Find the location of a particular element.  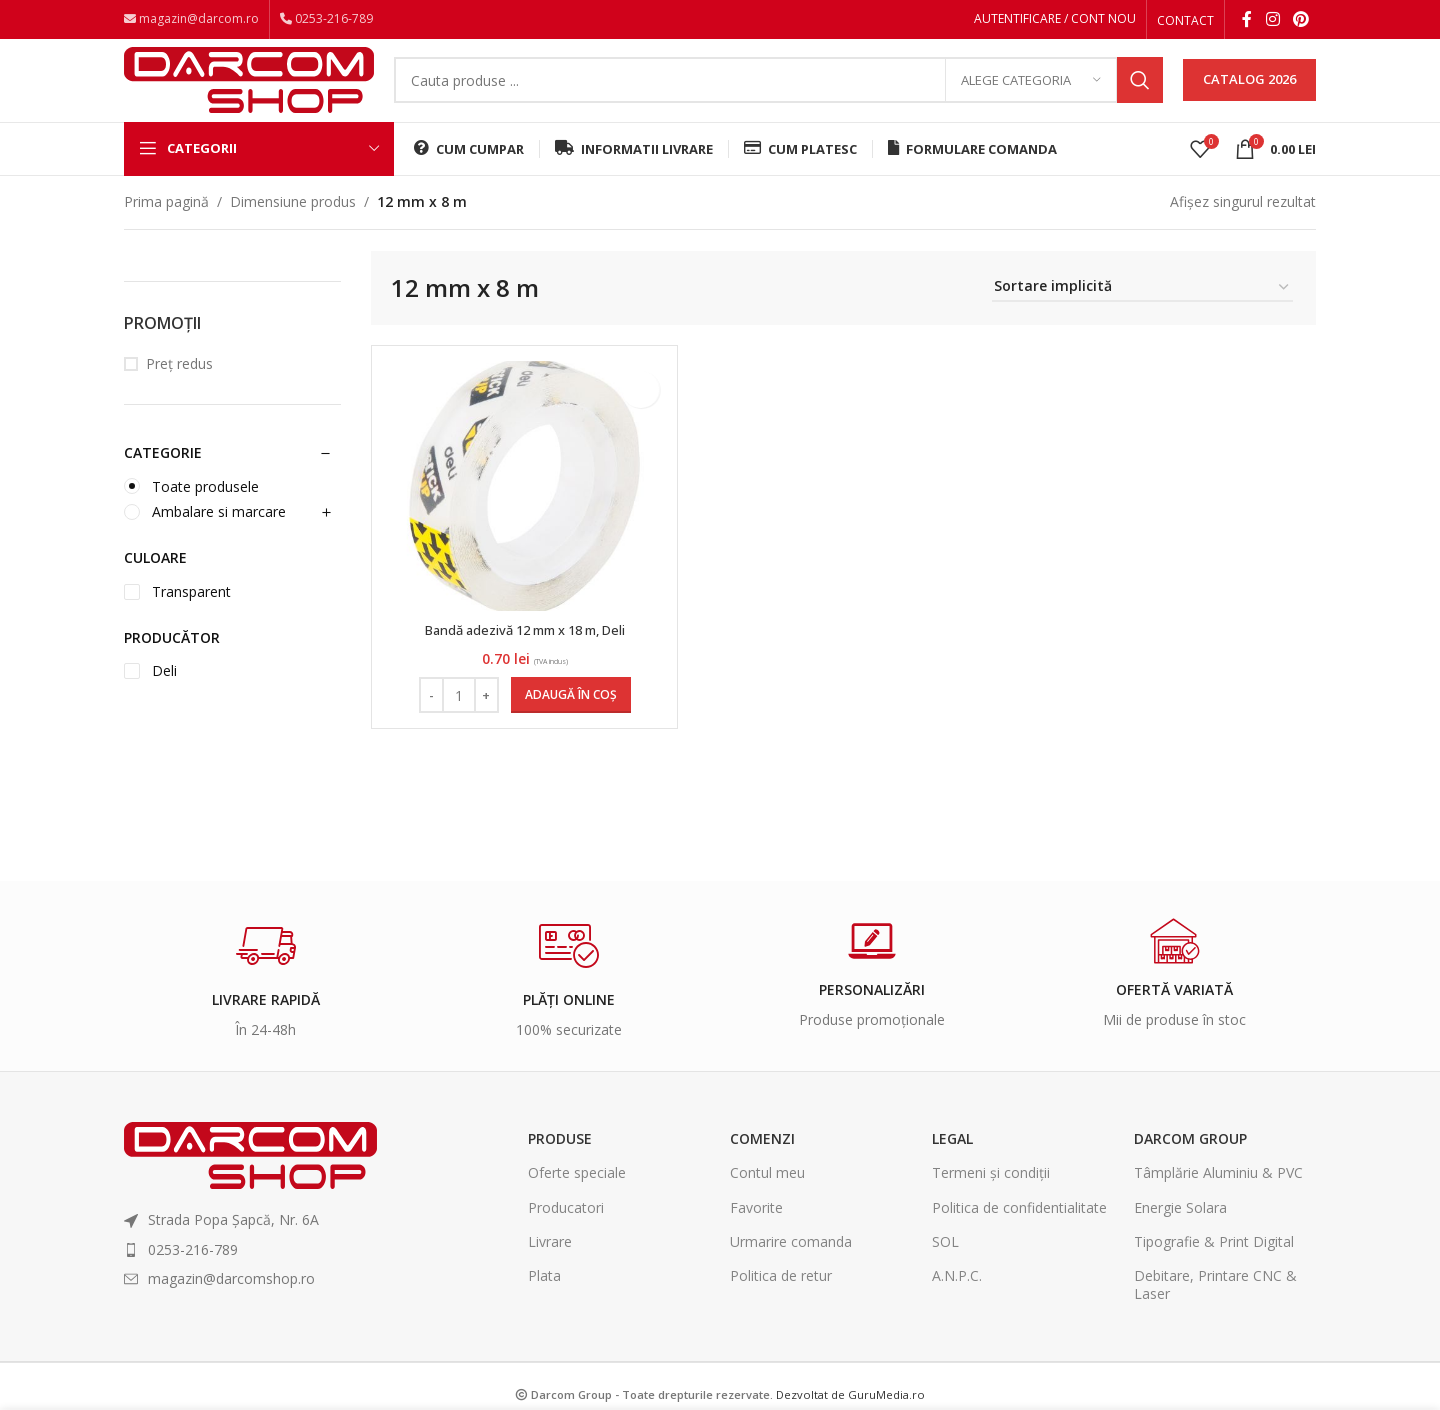

Tâmplărie Aluminiu & PVC is located at coordinates (1218, 1198).